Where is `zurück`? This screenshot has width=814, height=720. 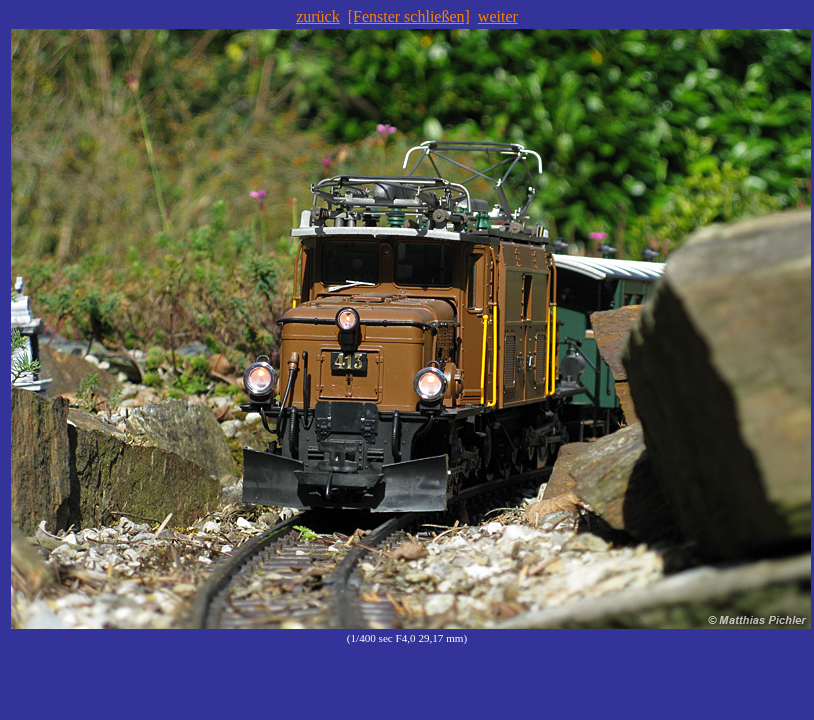
zurück is located at coordinates (318, 16).